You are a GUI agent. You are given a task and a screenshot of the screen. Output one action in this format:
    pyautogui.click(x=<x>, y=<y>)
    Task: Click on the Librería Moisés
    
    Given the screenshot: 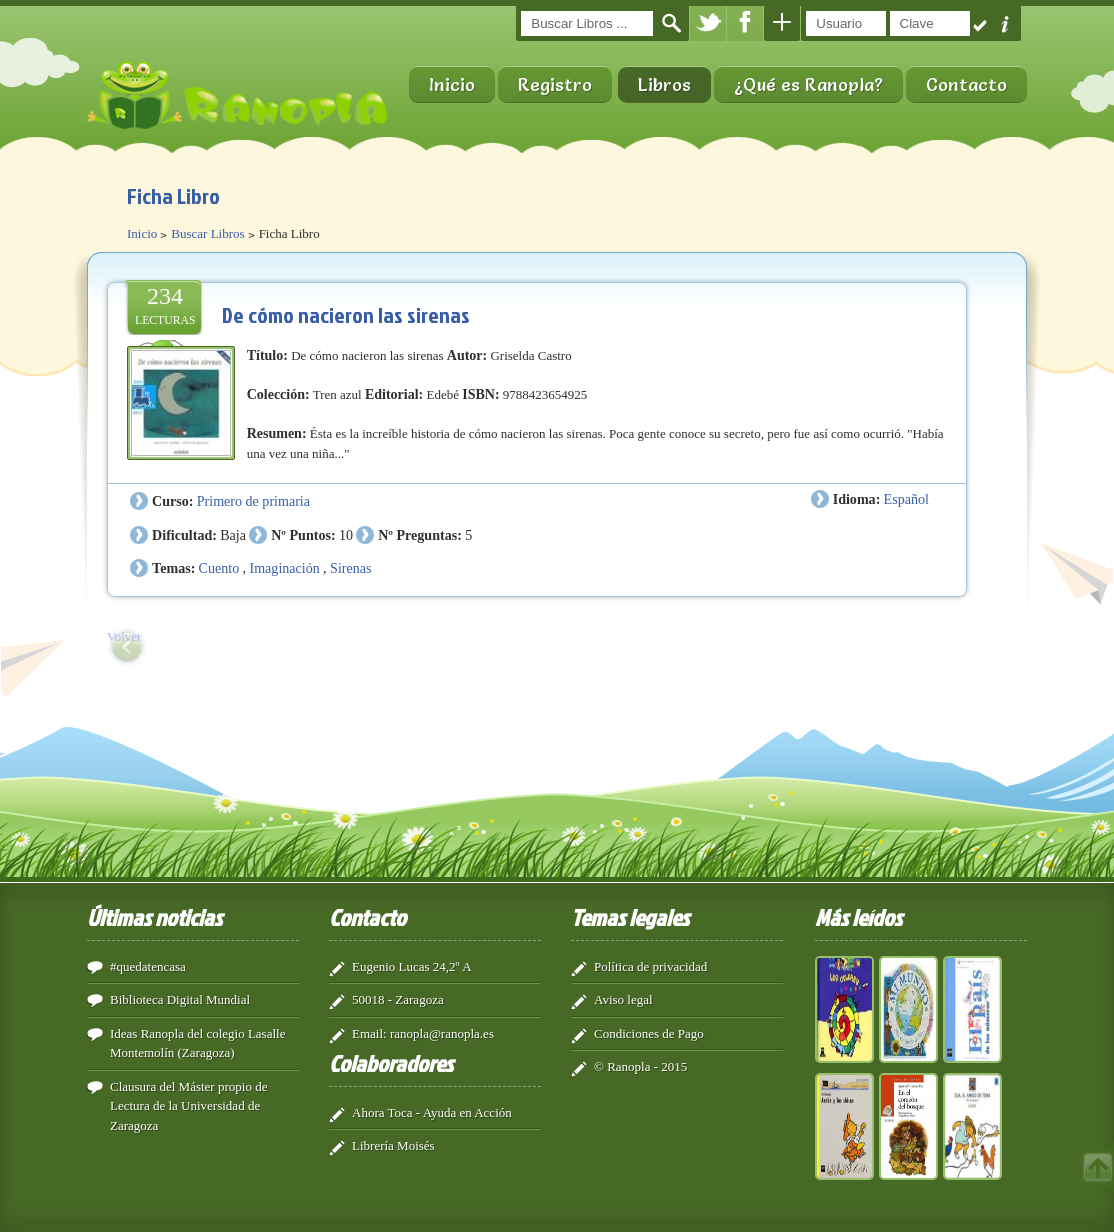 What is the action you would take?
    pyautogui.click(x=393, y=1145)
    